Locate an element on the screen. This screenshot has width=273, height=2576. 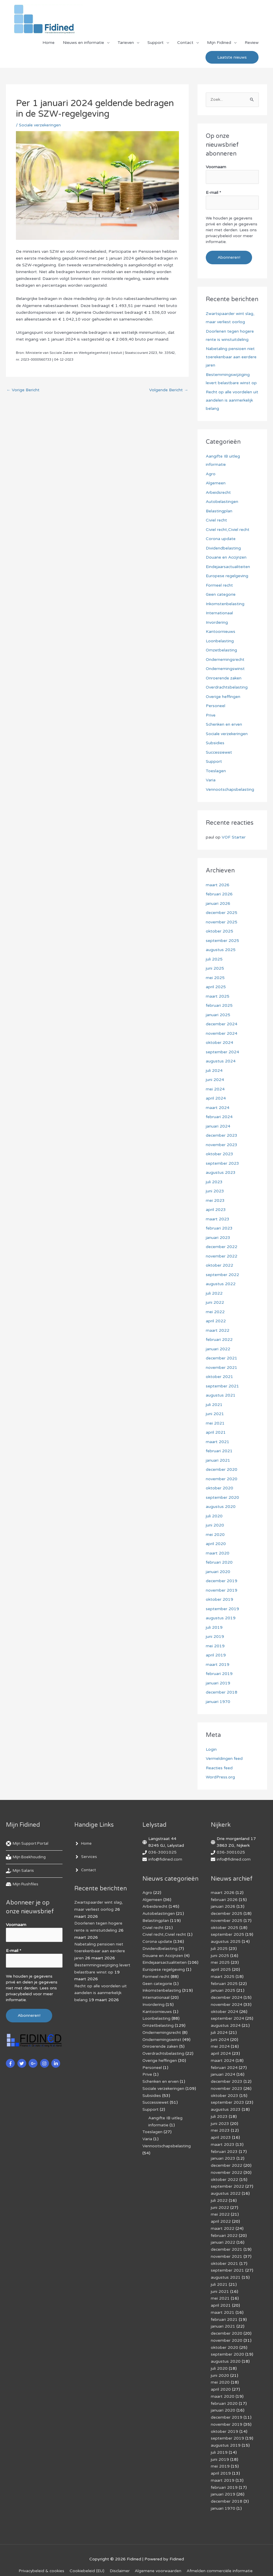
Civiel recht,Civiel recht is located at coordinates (228, 529).